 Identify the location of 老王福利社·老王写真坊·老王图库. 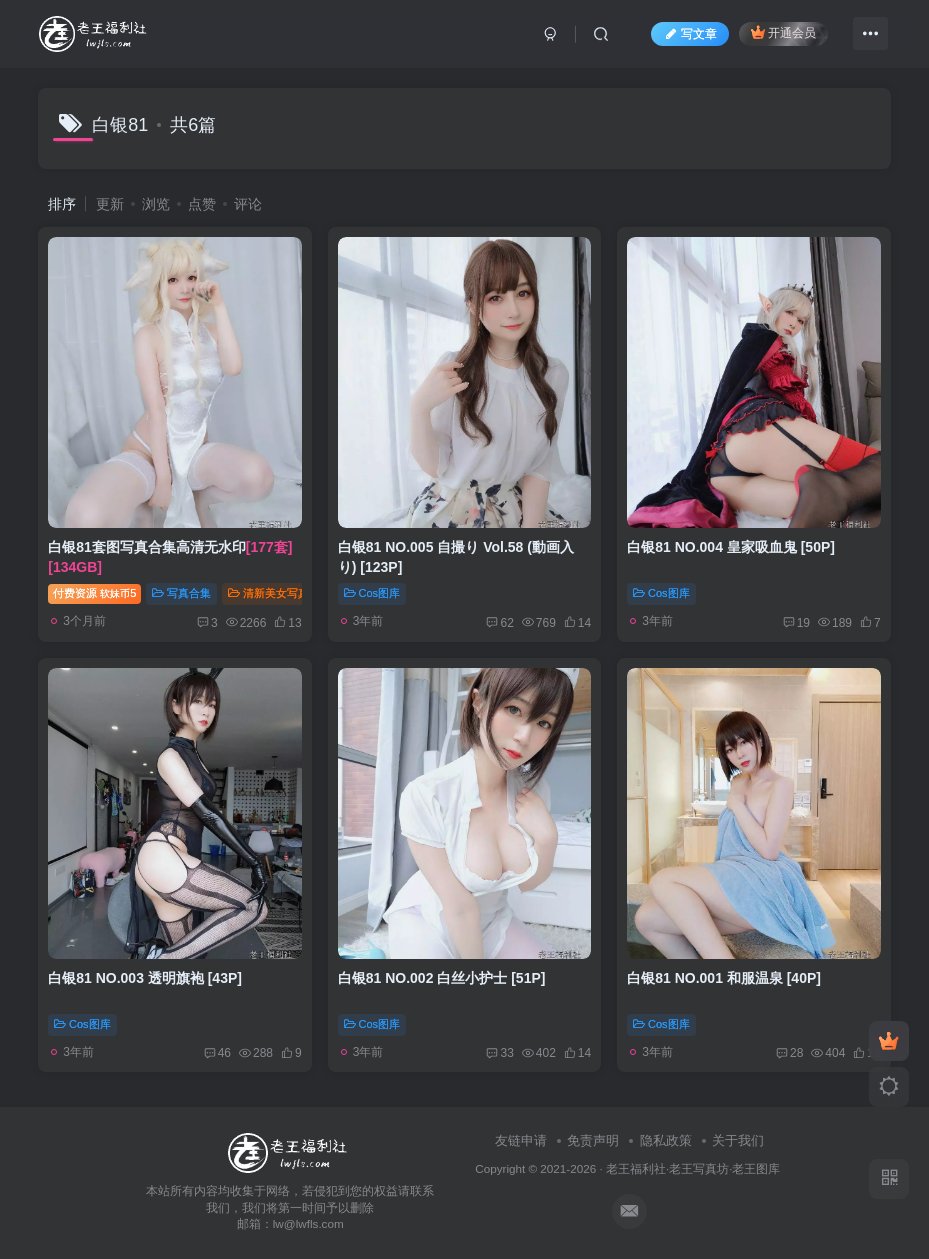
(693, 1168).